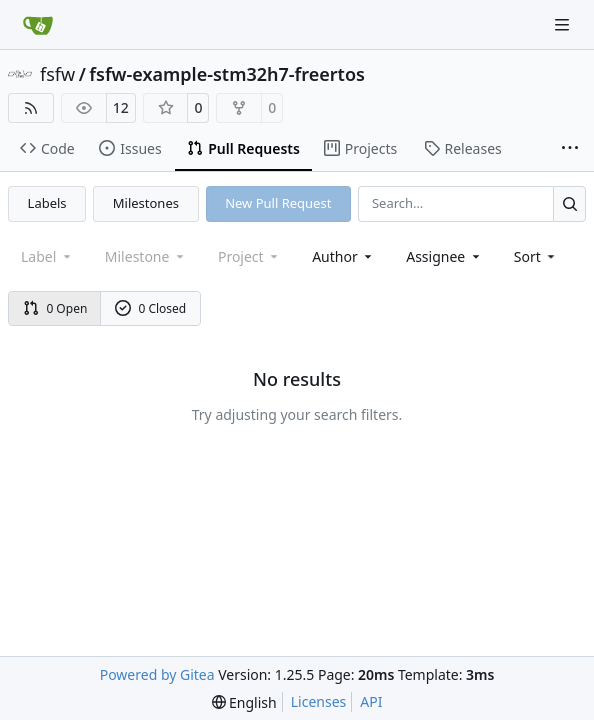 The height and width of the screenshot is (720, 594). Describe the element at coordinates (38, 25) in the screenshot. I see `[Home]` at that location.